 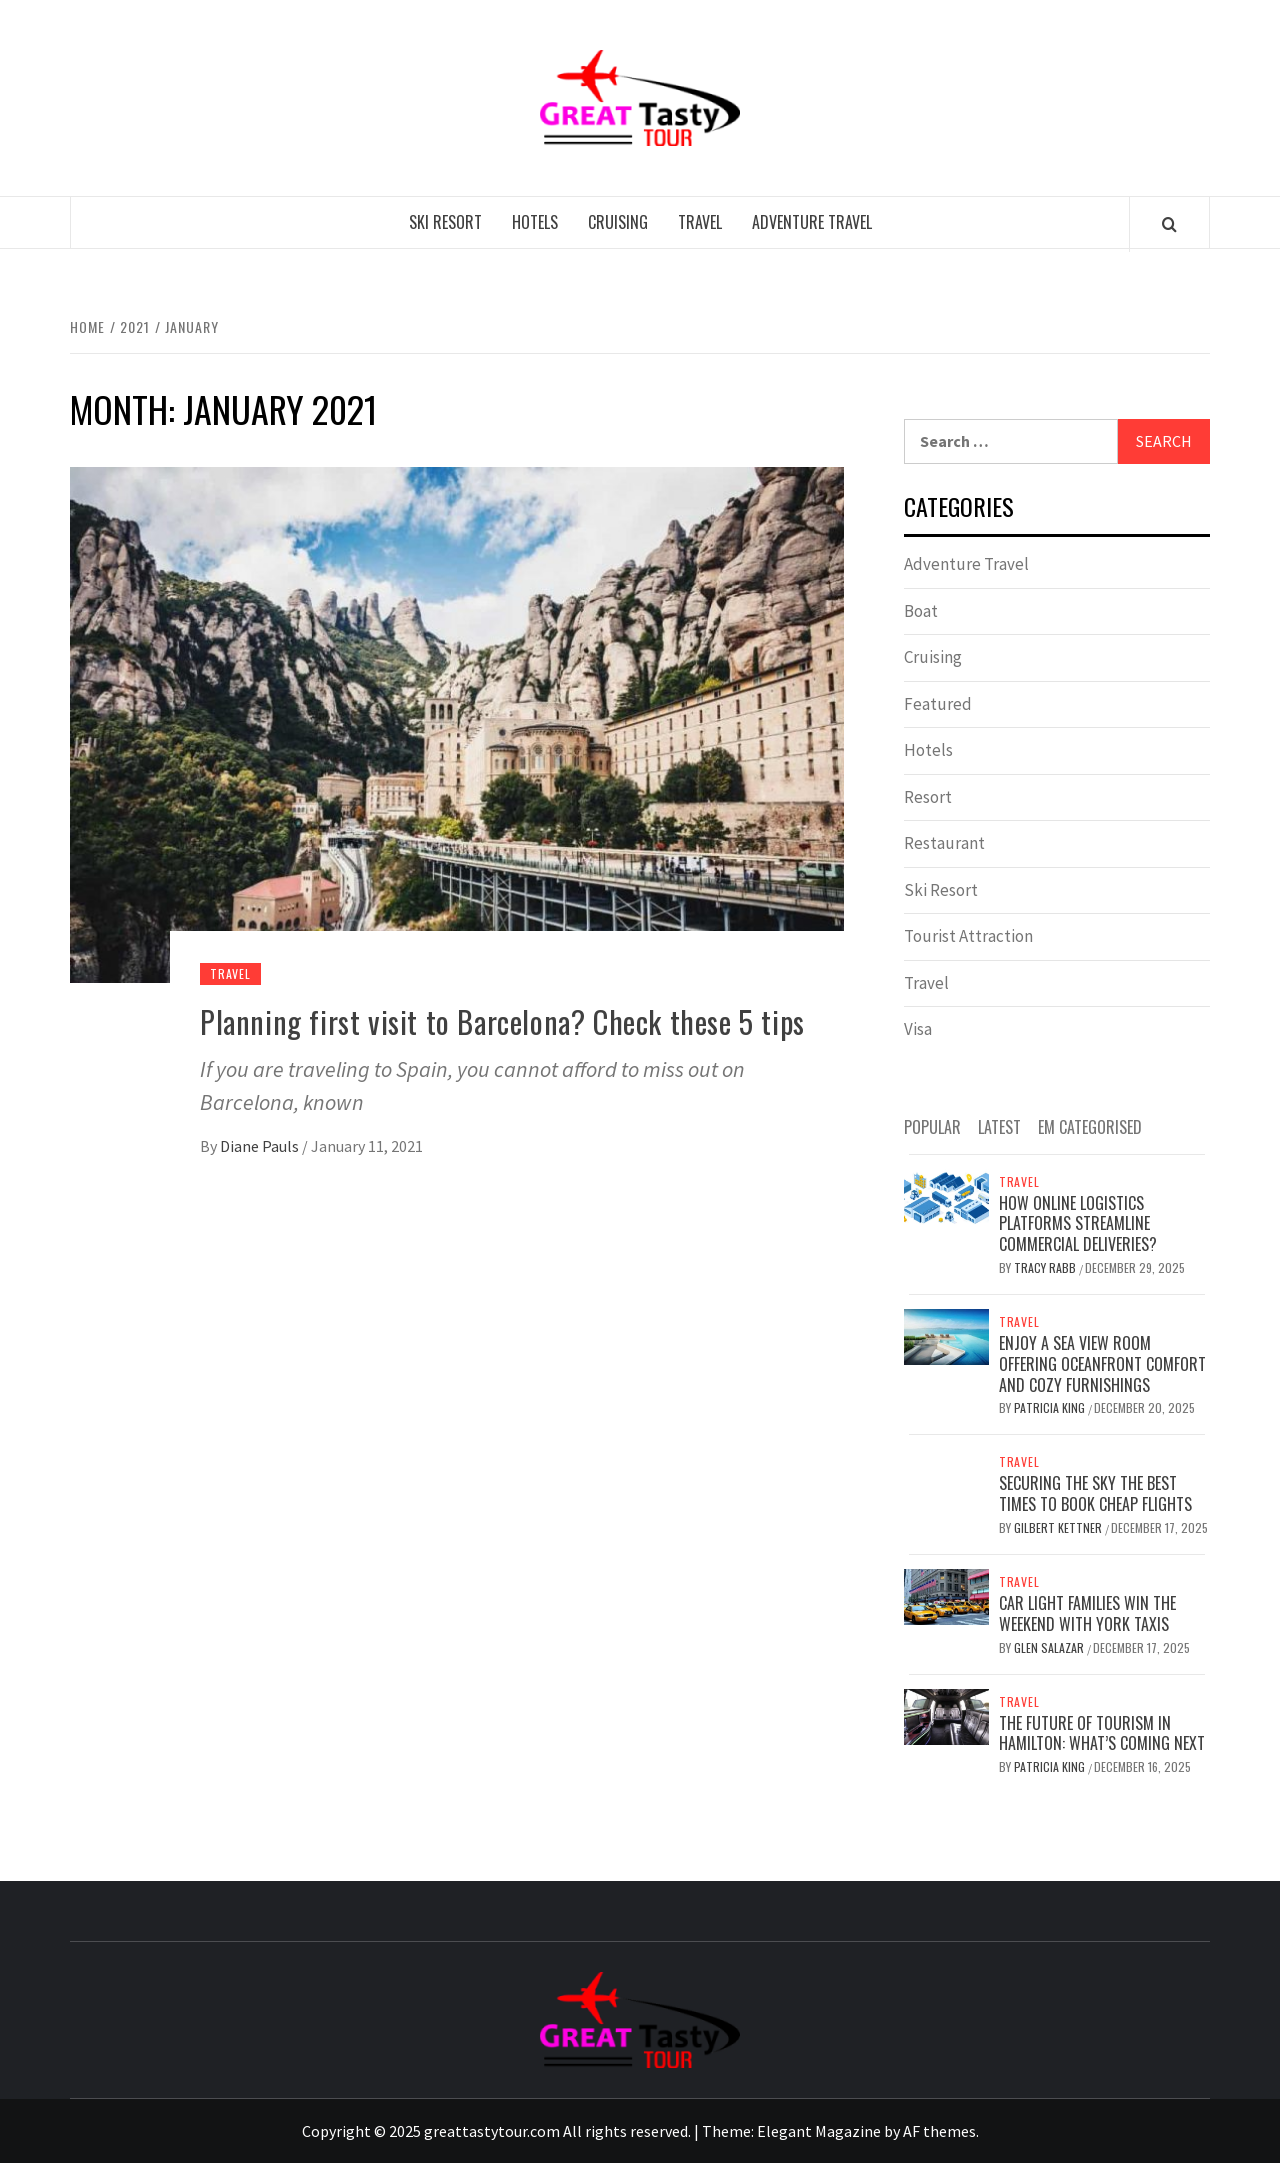 I want to click on Tourist Attraction, so click(x=968, y=936).